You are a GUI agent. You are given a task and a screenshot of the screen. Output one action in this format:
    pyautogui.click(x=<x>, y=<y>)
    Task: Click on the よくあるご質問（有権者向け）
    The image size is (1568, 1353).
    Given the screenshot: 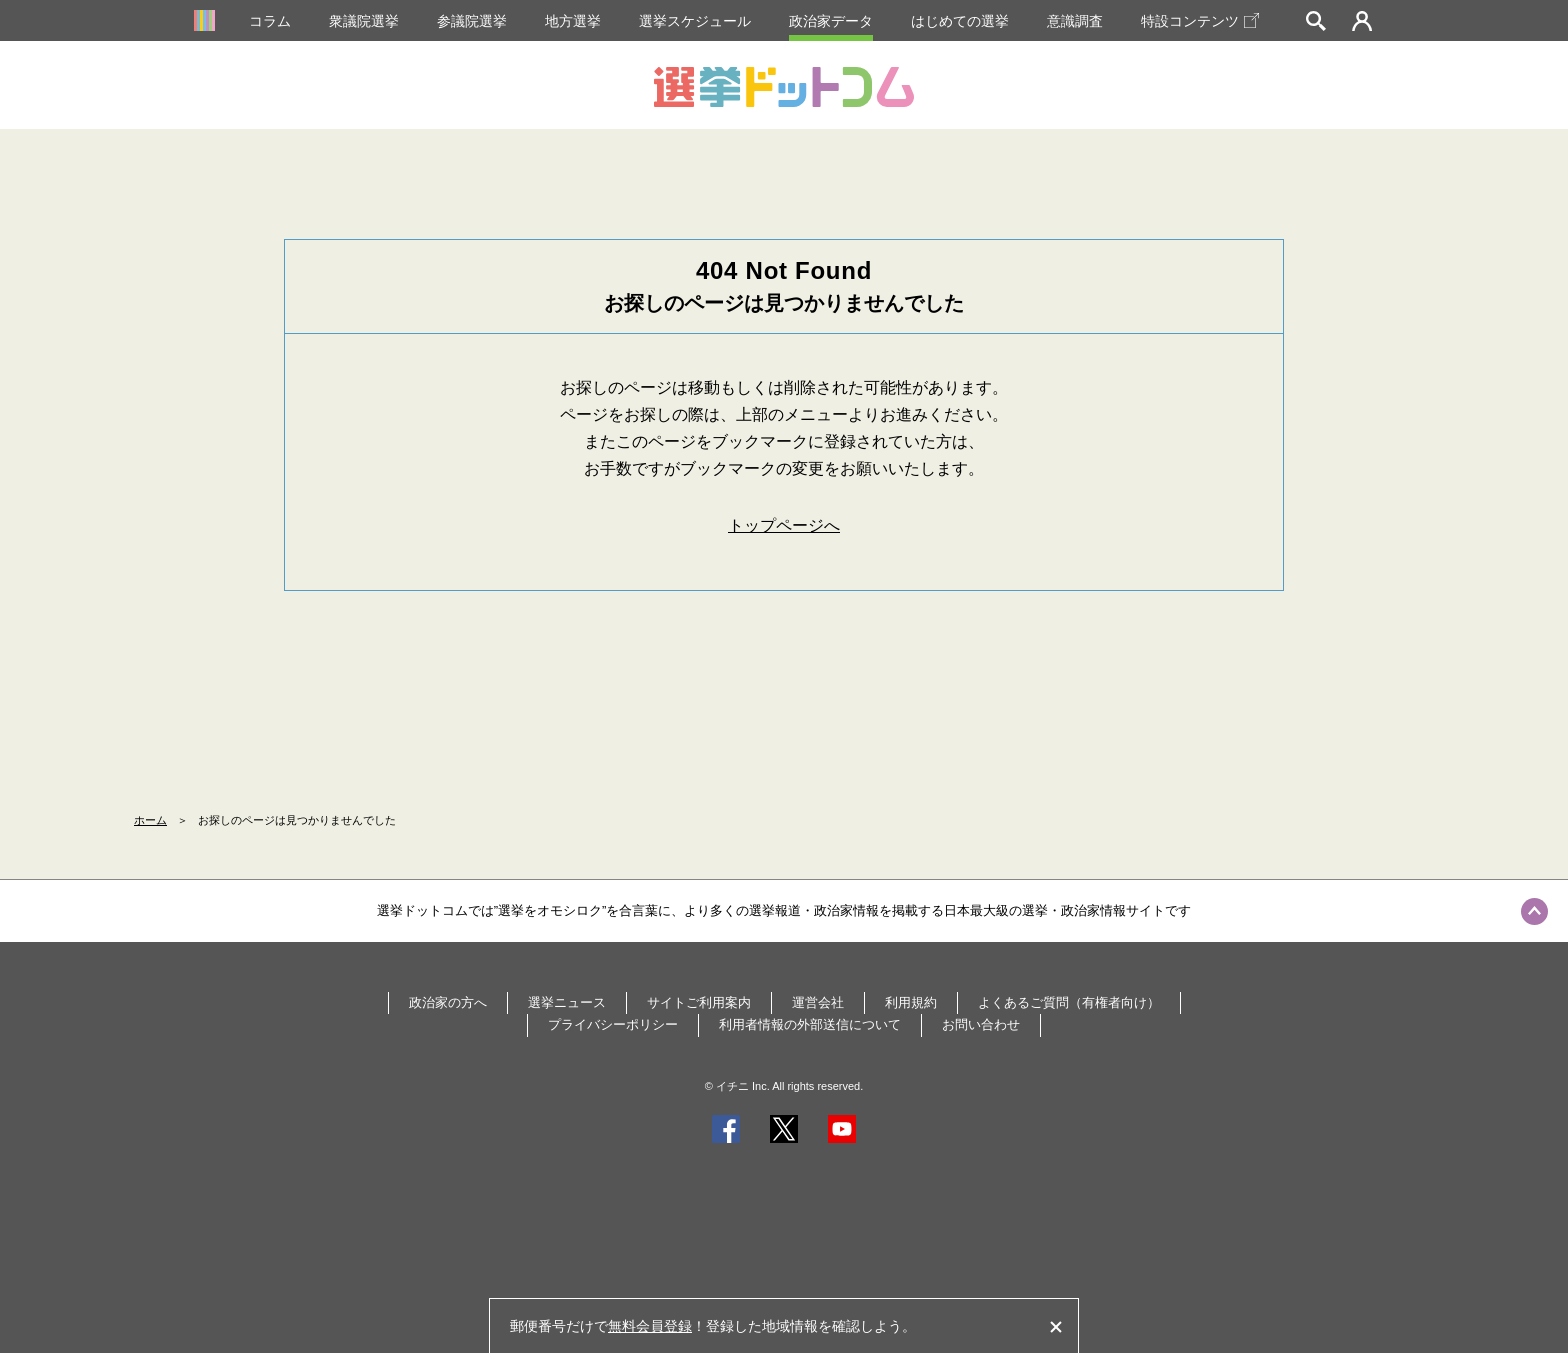 What is the action you would take?
    pyautogui.click(x=1069, y=1002)
    